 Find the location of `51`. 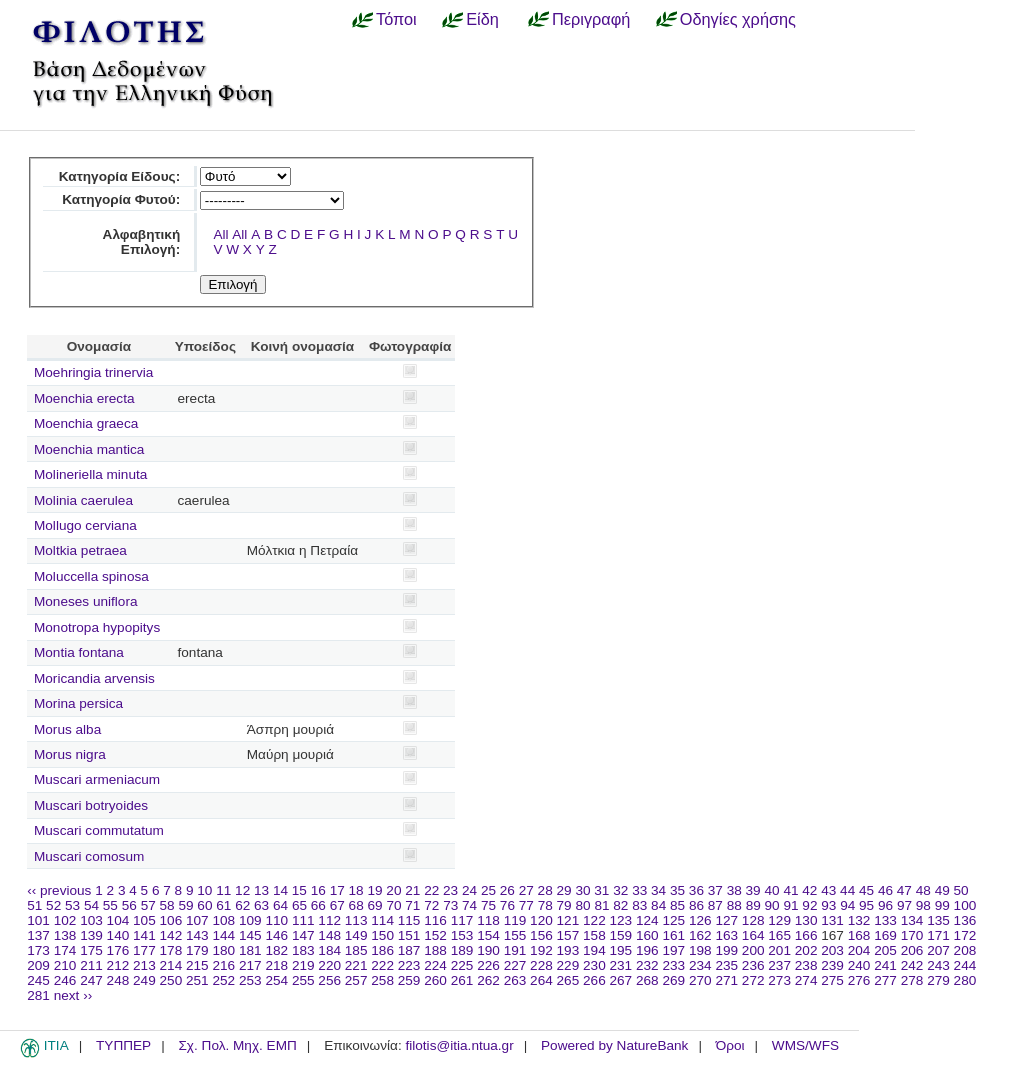

51 is located at coordinates (34, 905).